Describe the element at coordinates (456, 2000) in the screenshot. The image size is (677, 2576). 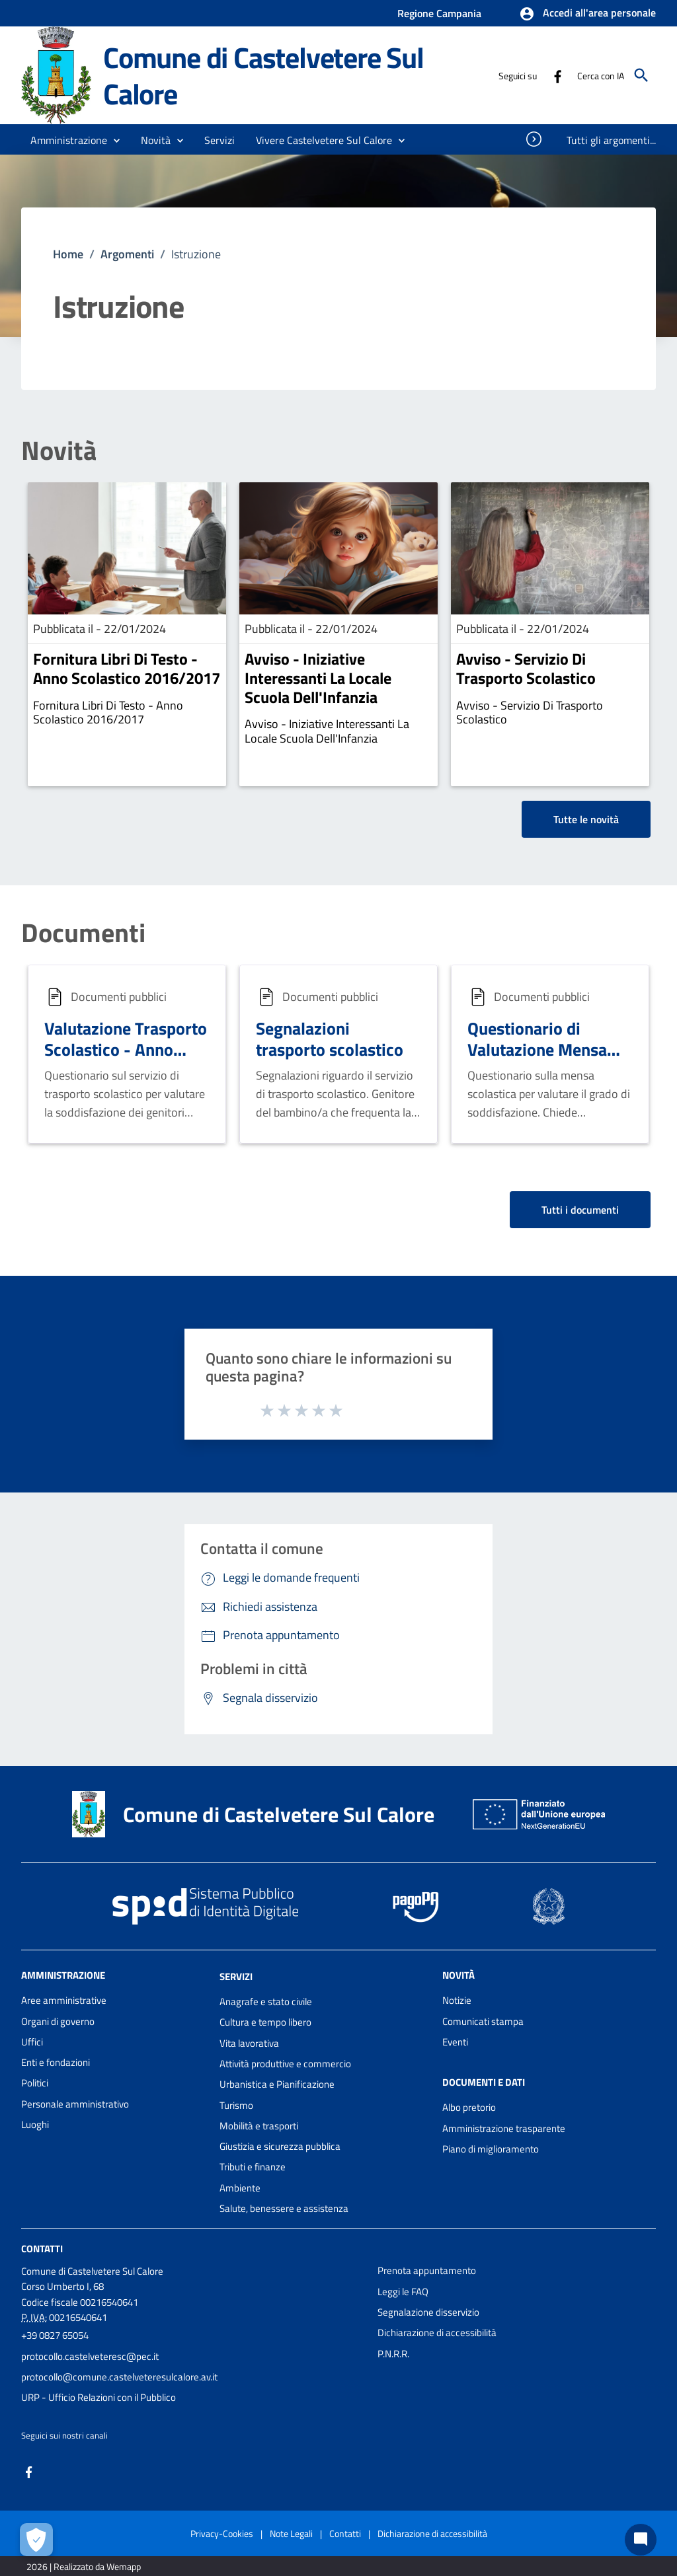
I see `Notizie` at that location.